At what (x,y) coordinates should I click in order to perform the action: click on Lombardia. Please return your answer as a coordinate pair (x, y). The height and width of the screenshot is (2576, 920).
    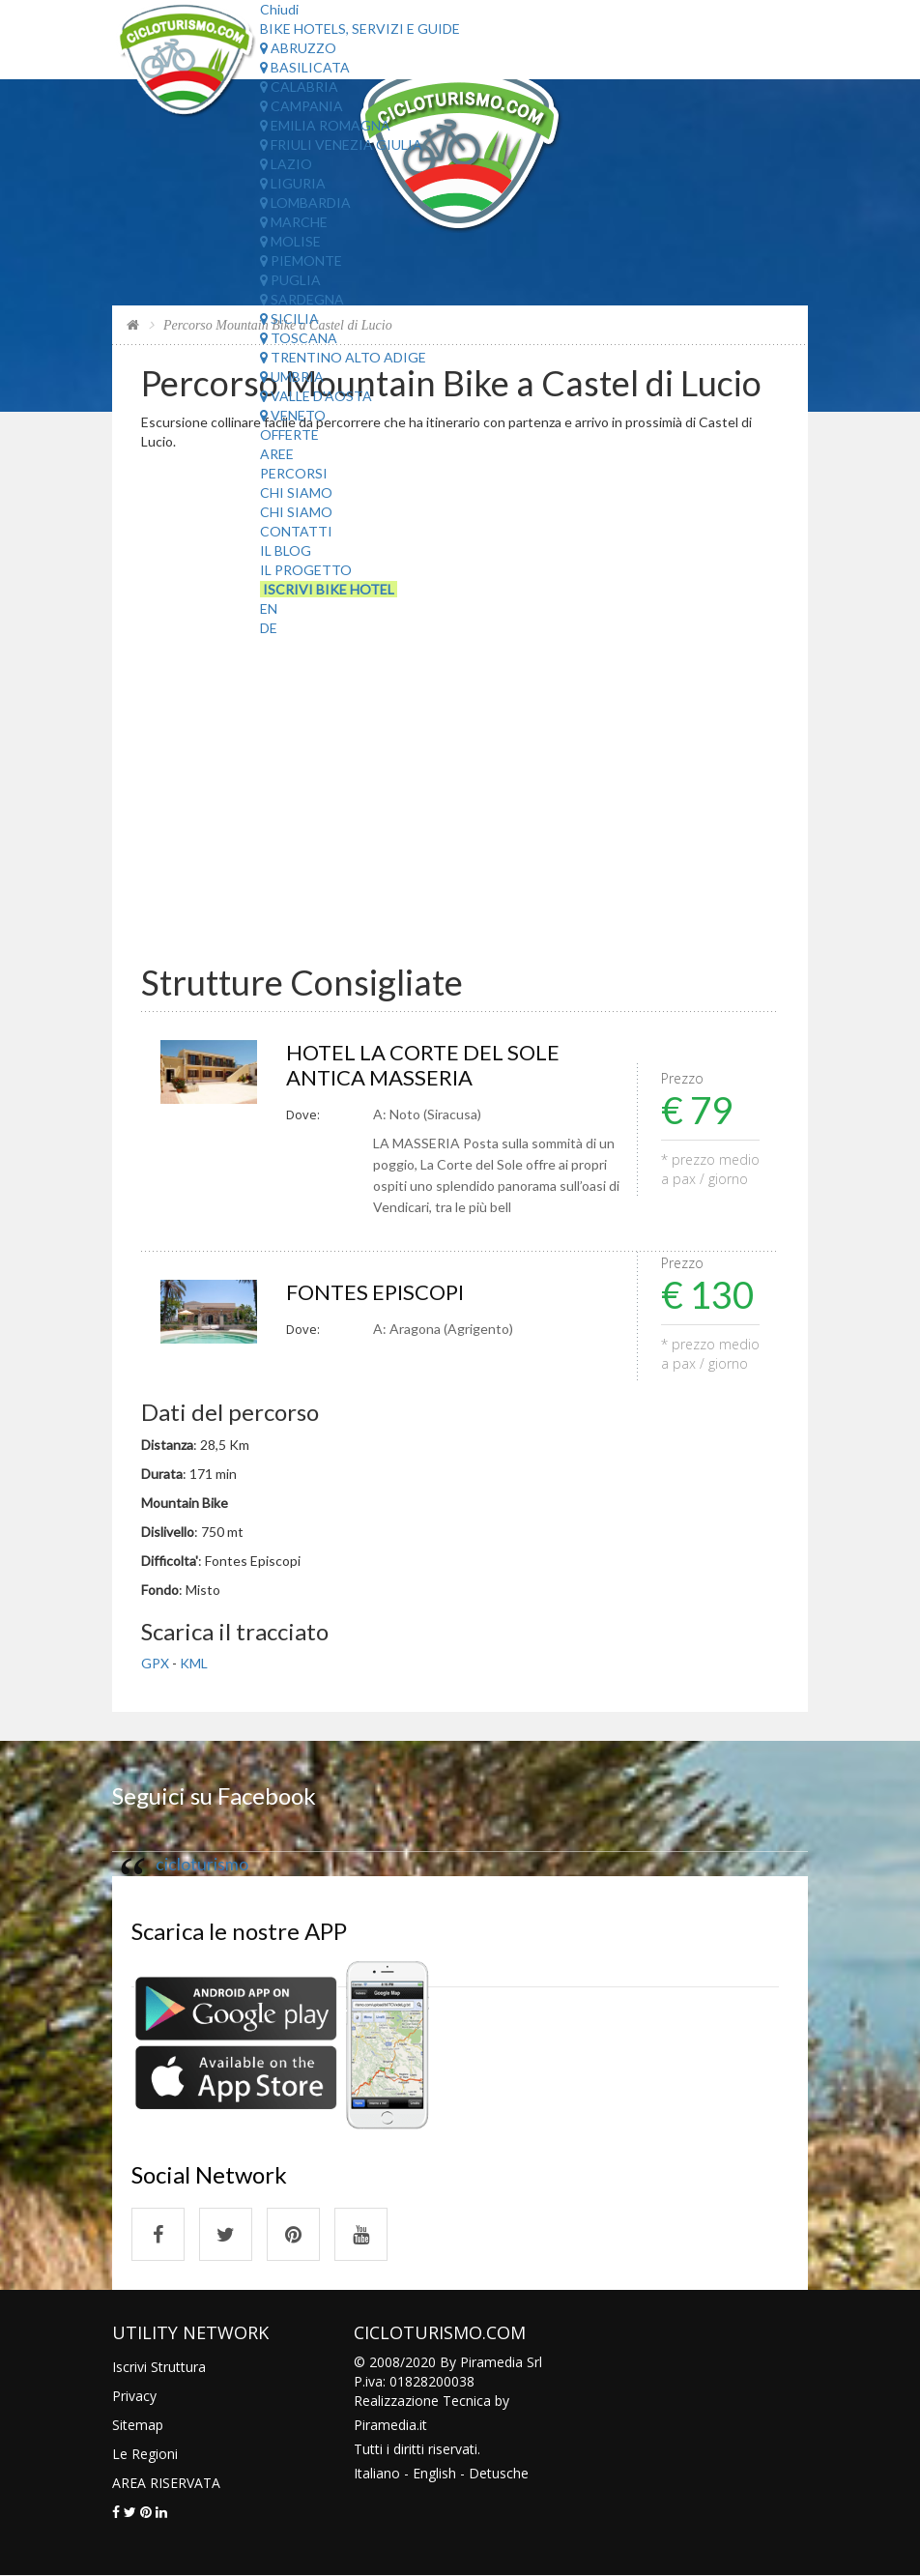
    Looking at the image, I should click on (305, 202).